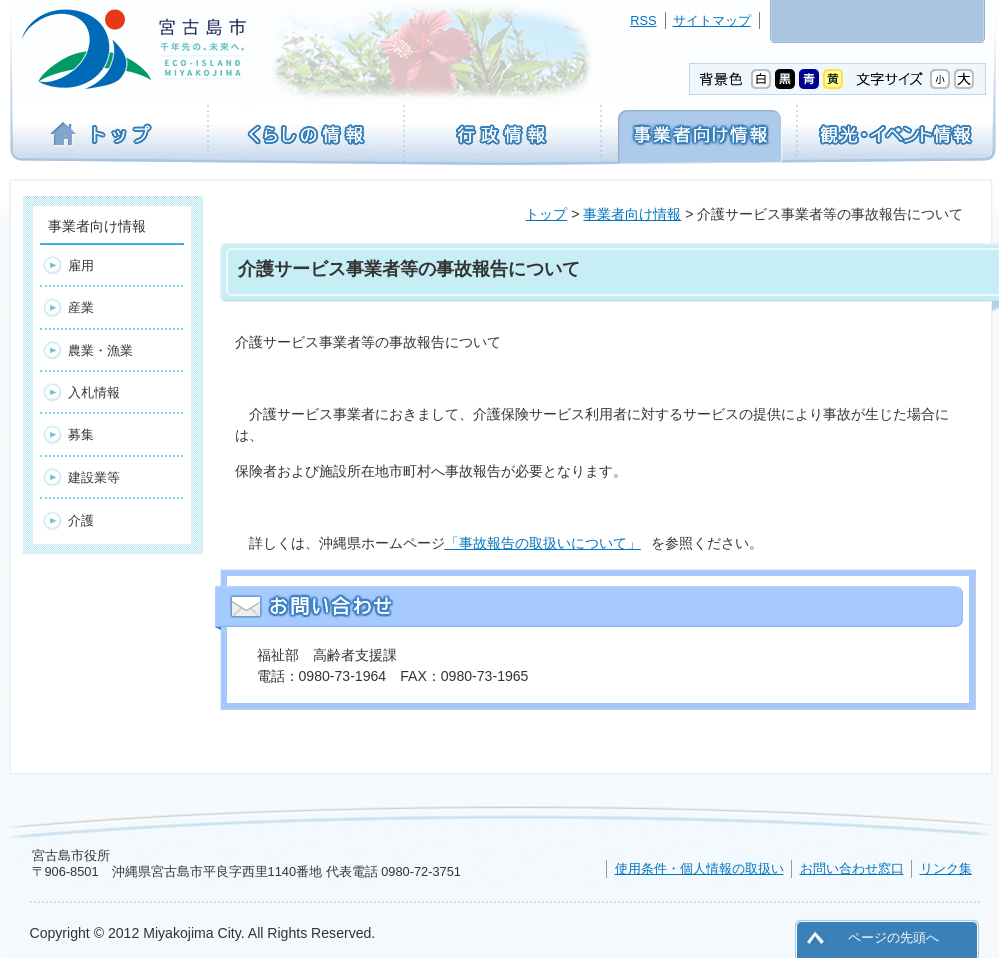  I want to click on 「事故報告の取扱いについて」, so click(543, 543).